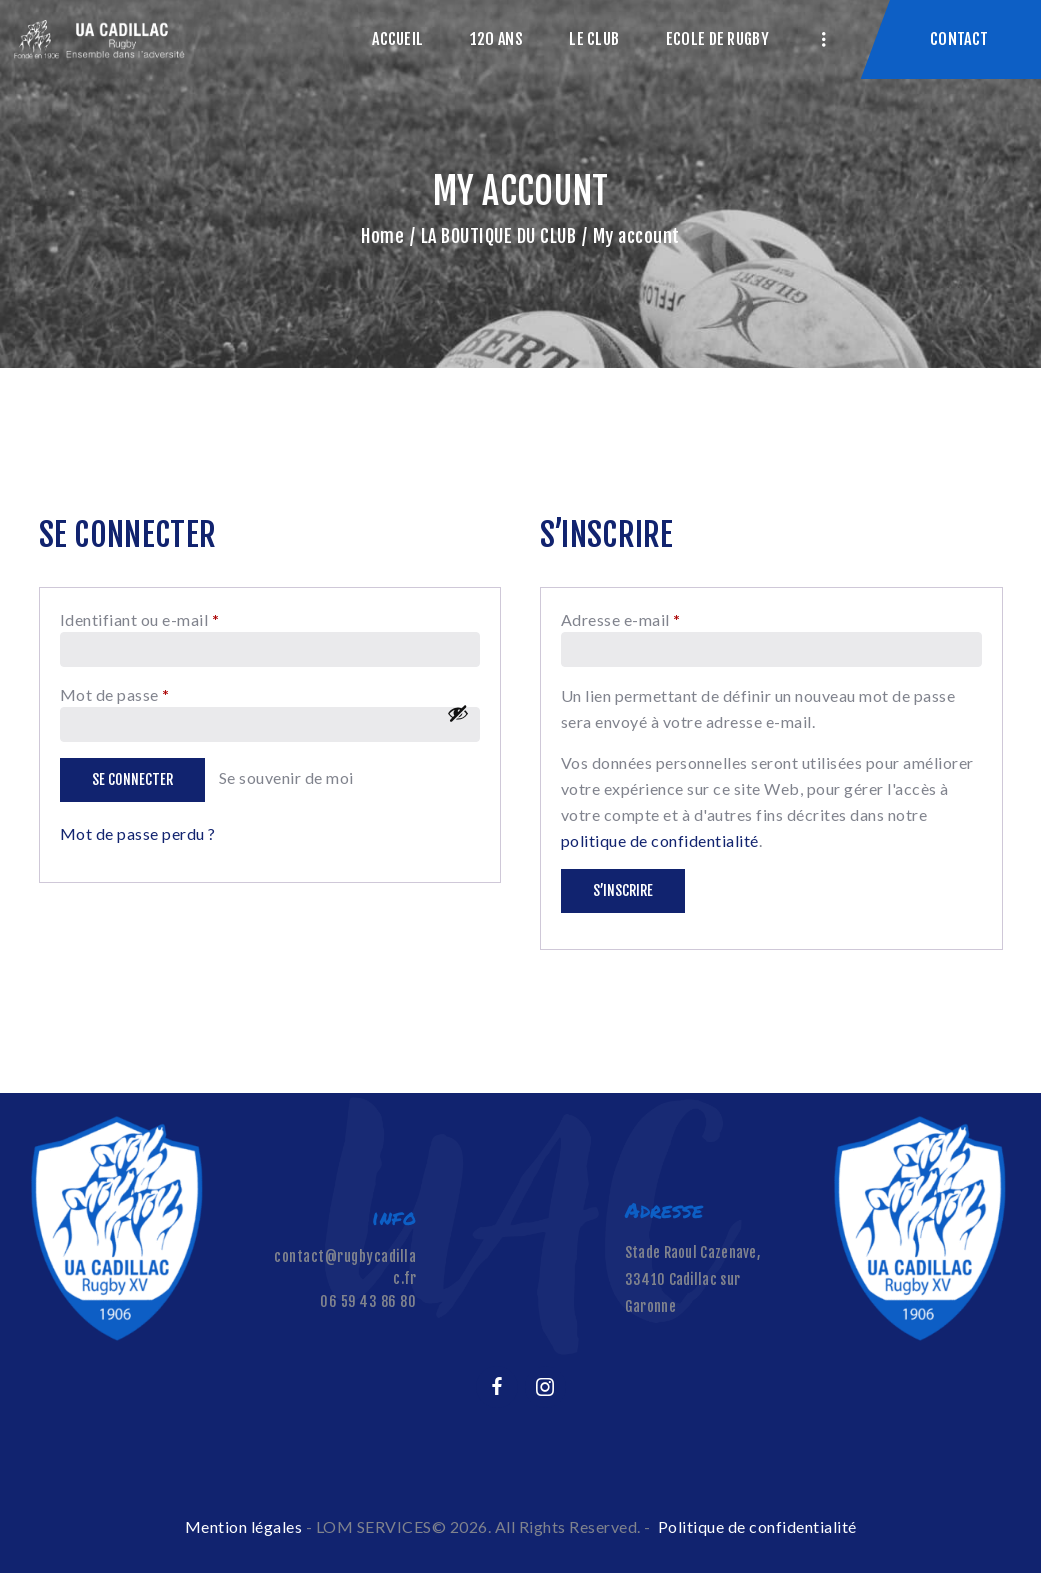  I want to click on 06 59 43 86 80, so click(368, 1301).